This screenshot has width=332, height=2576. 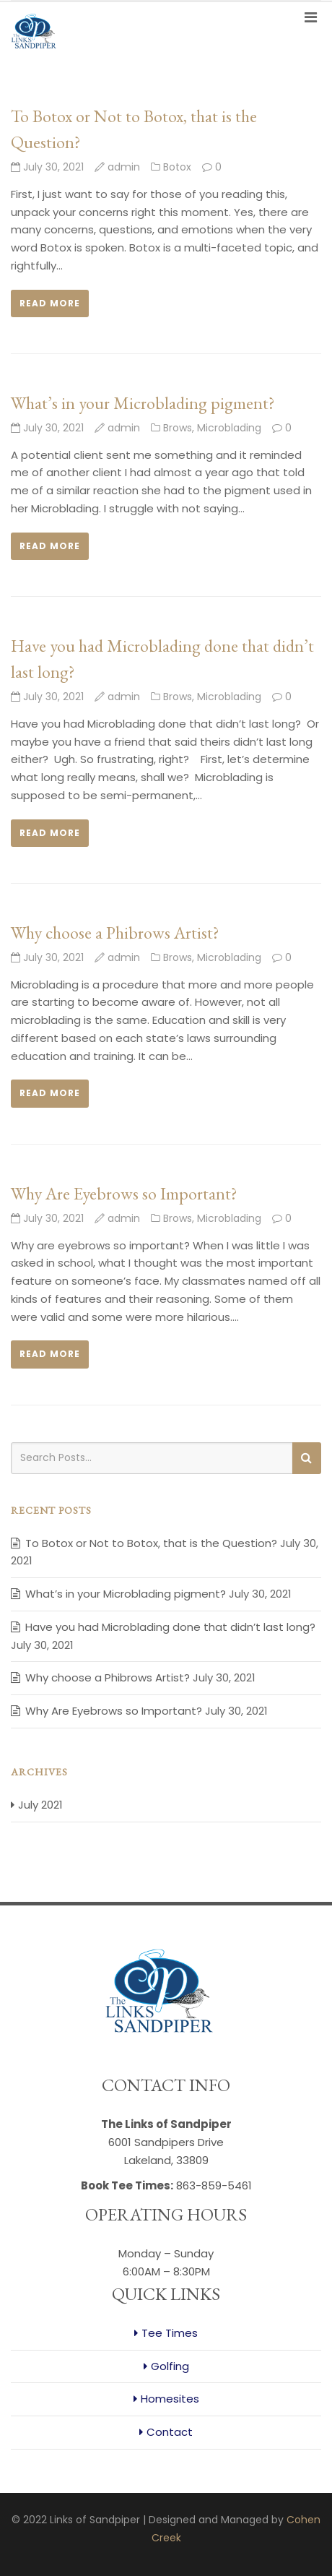 What do you see at coordinates (151, 1543) in the screenshot?
I see `To Botox or Not to Botox, that is the Question?` at bounding box center [151, 1543].